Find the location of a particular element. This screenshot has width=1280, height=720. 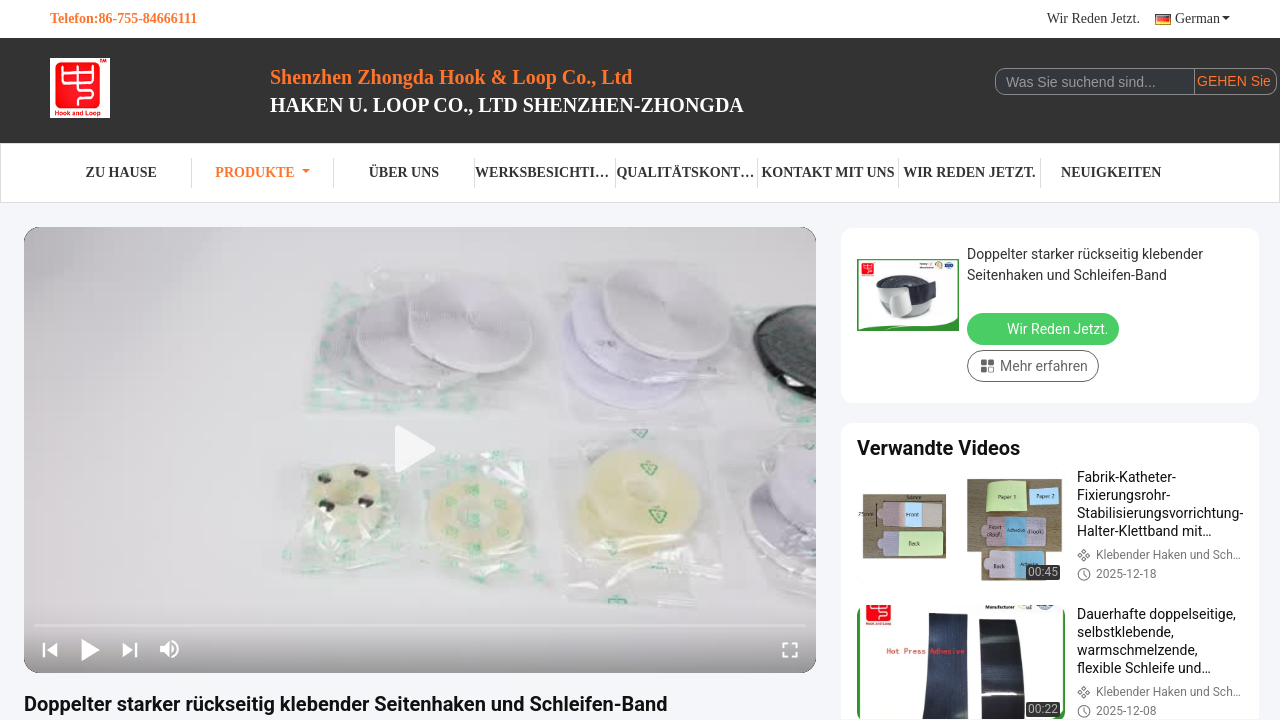

Neuigkeiten is located at coordinates (1111, 172).